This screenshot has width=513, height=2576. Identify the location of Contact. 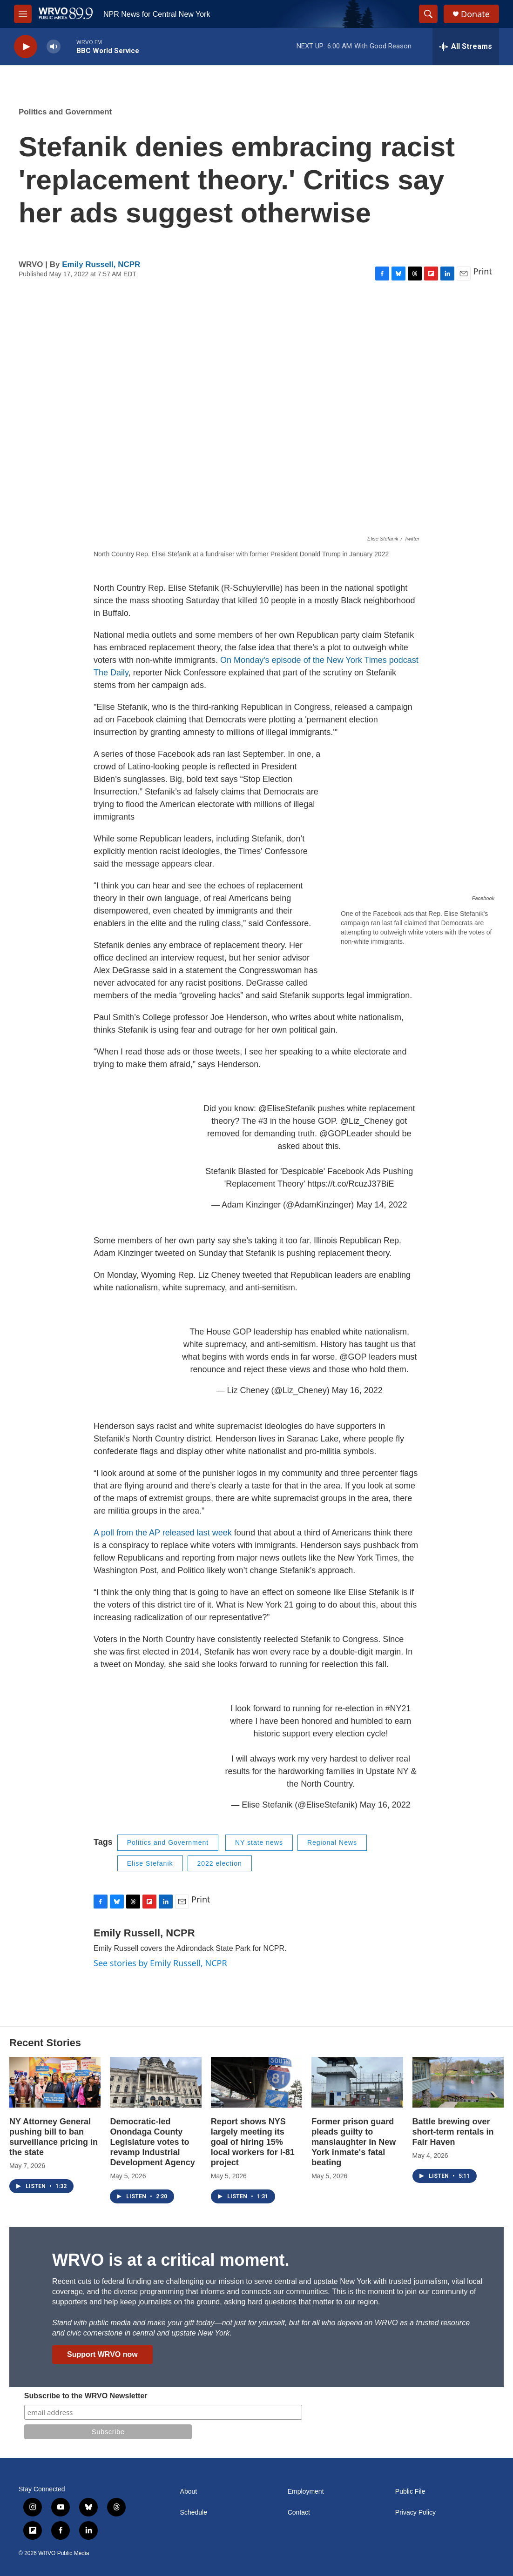
(299, 2512).